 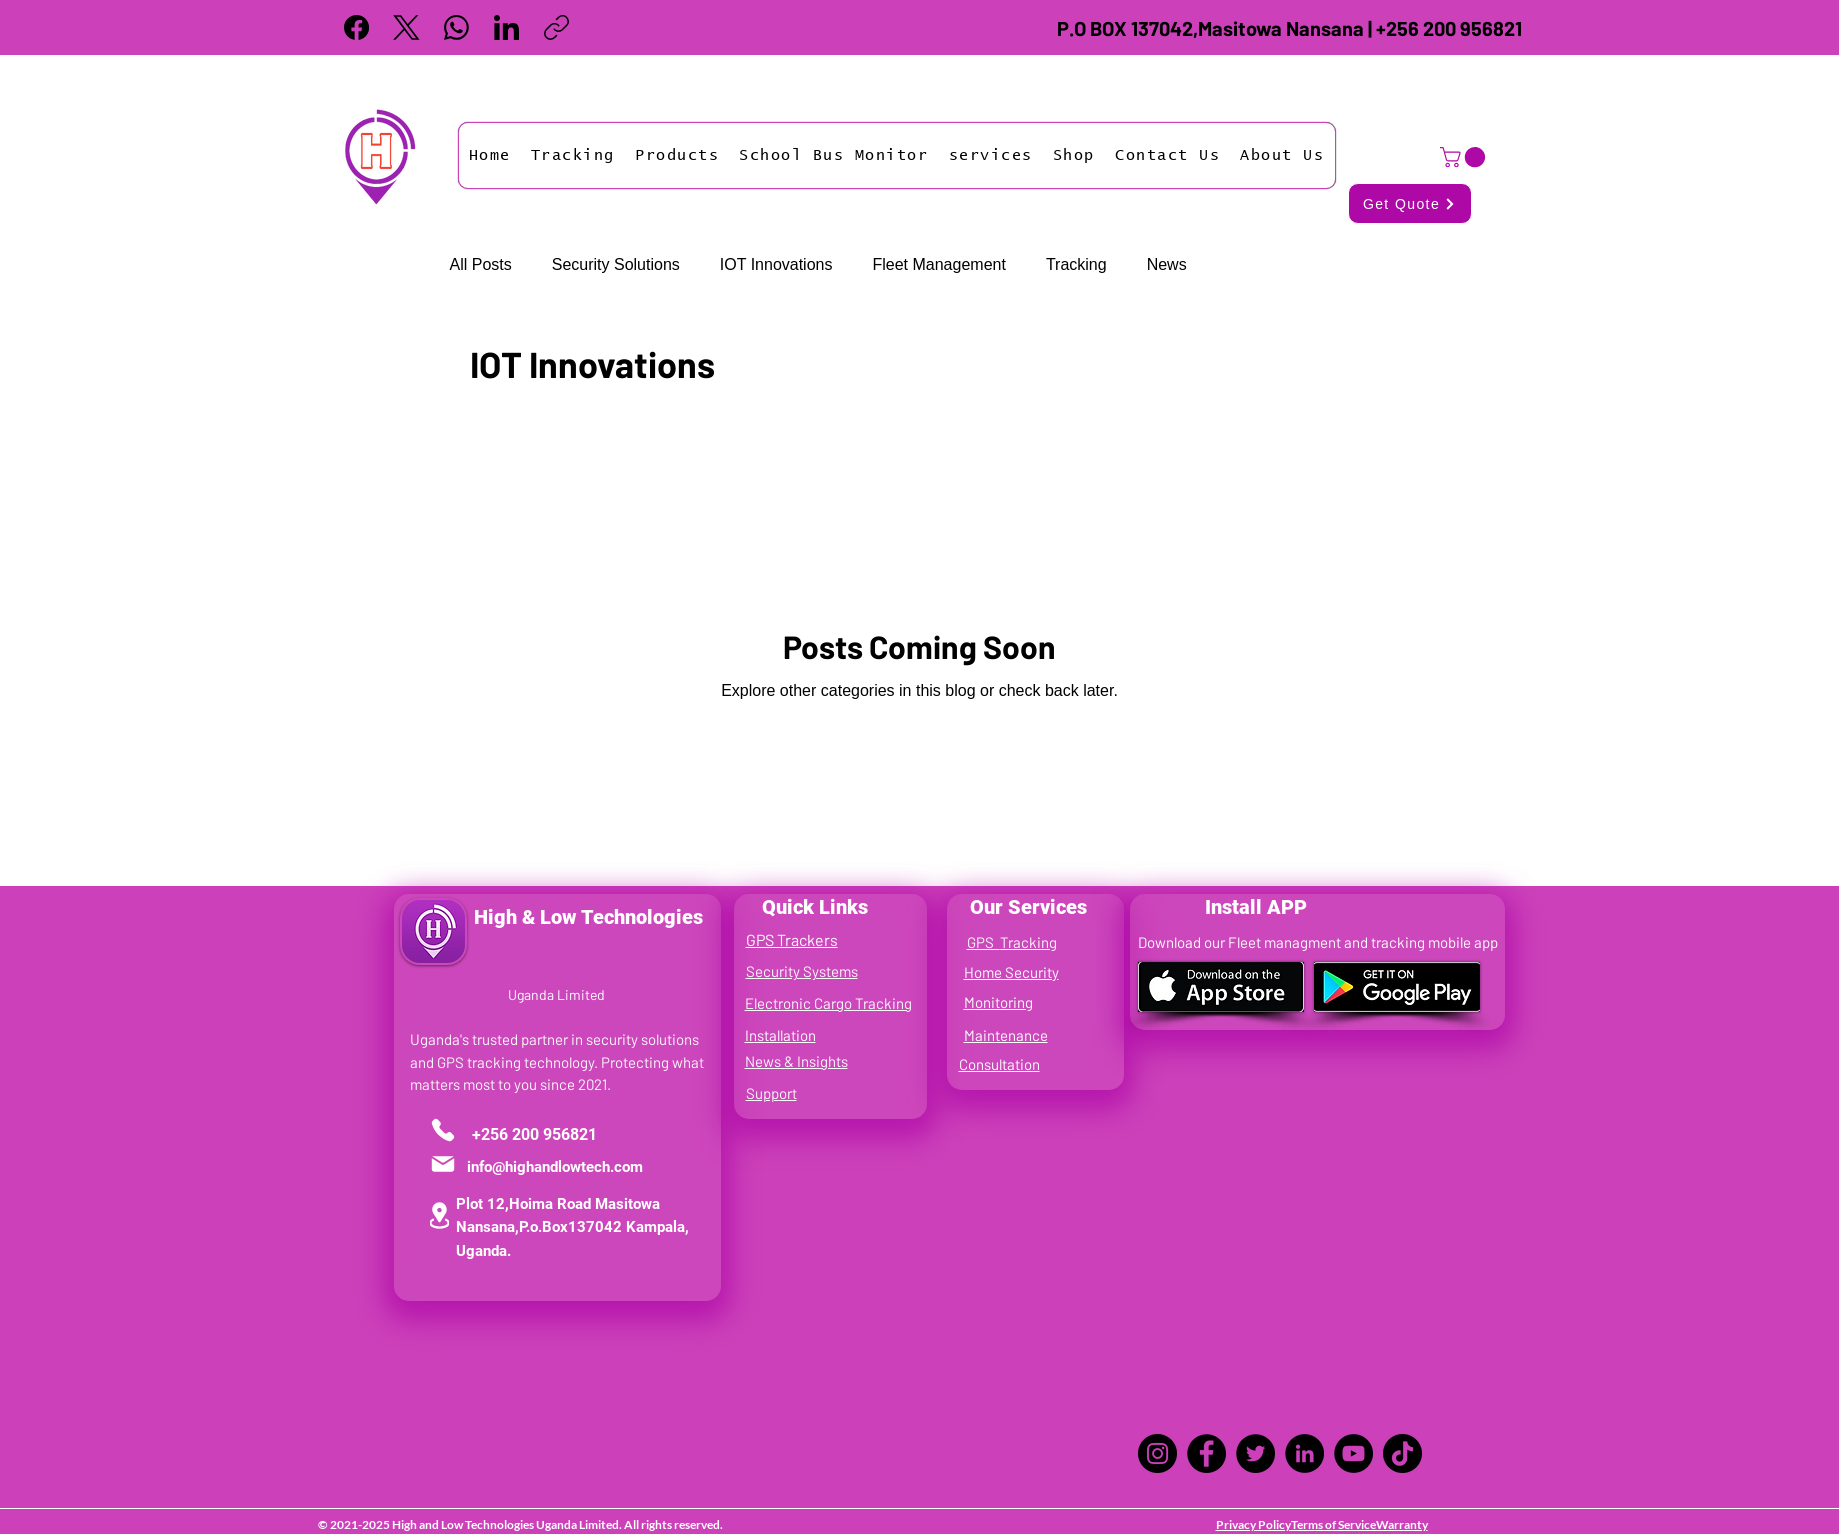 I want to click on [Get Quote], so click(x=1410, y=203).